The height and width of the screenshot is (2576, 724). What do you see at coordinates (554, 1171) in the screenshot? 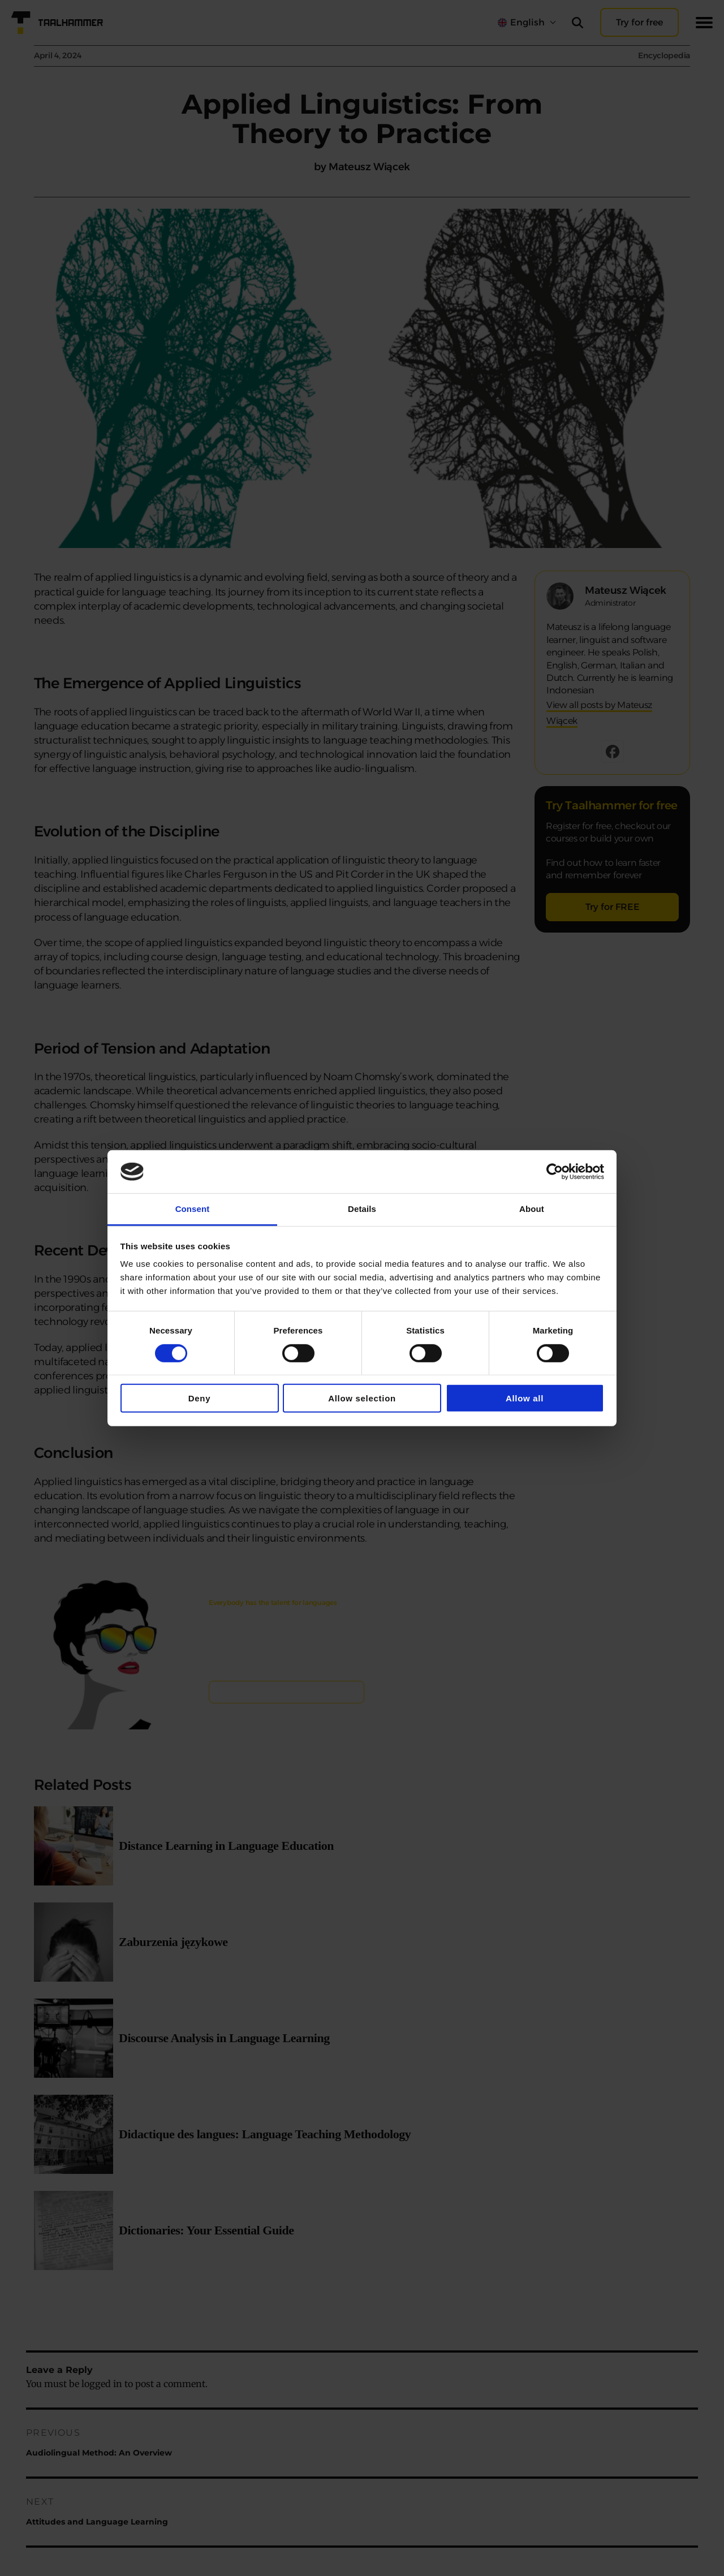
I see `[Cookiebot by Usercentrics - opens in a new window]` at bounding box center [554, 1171].